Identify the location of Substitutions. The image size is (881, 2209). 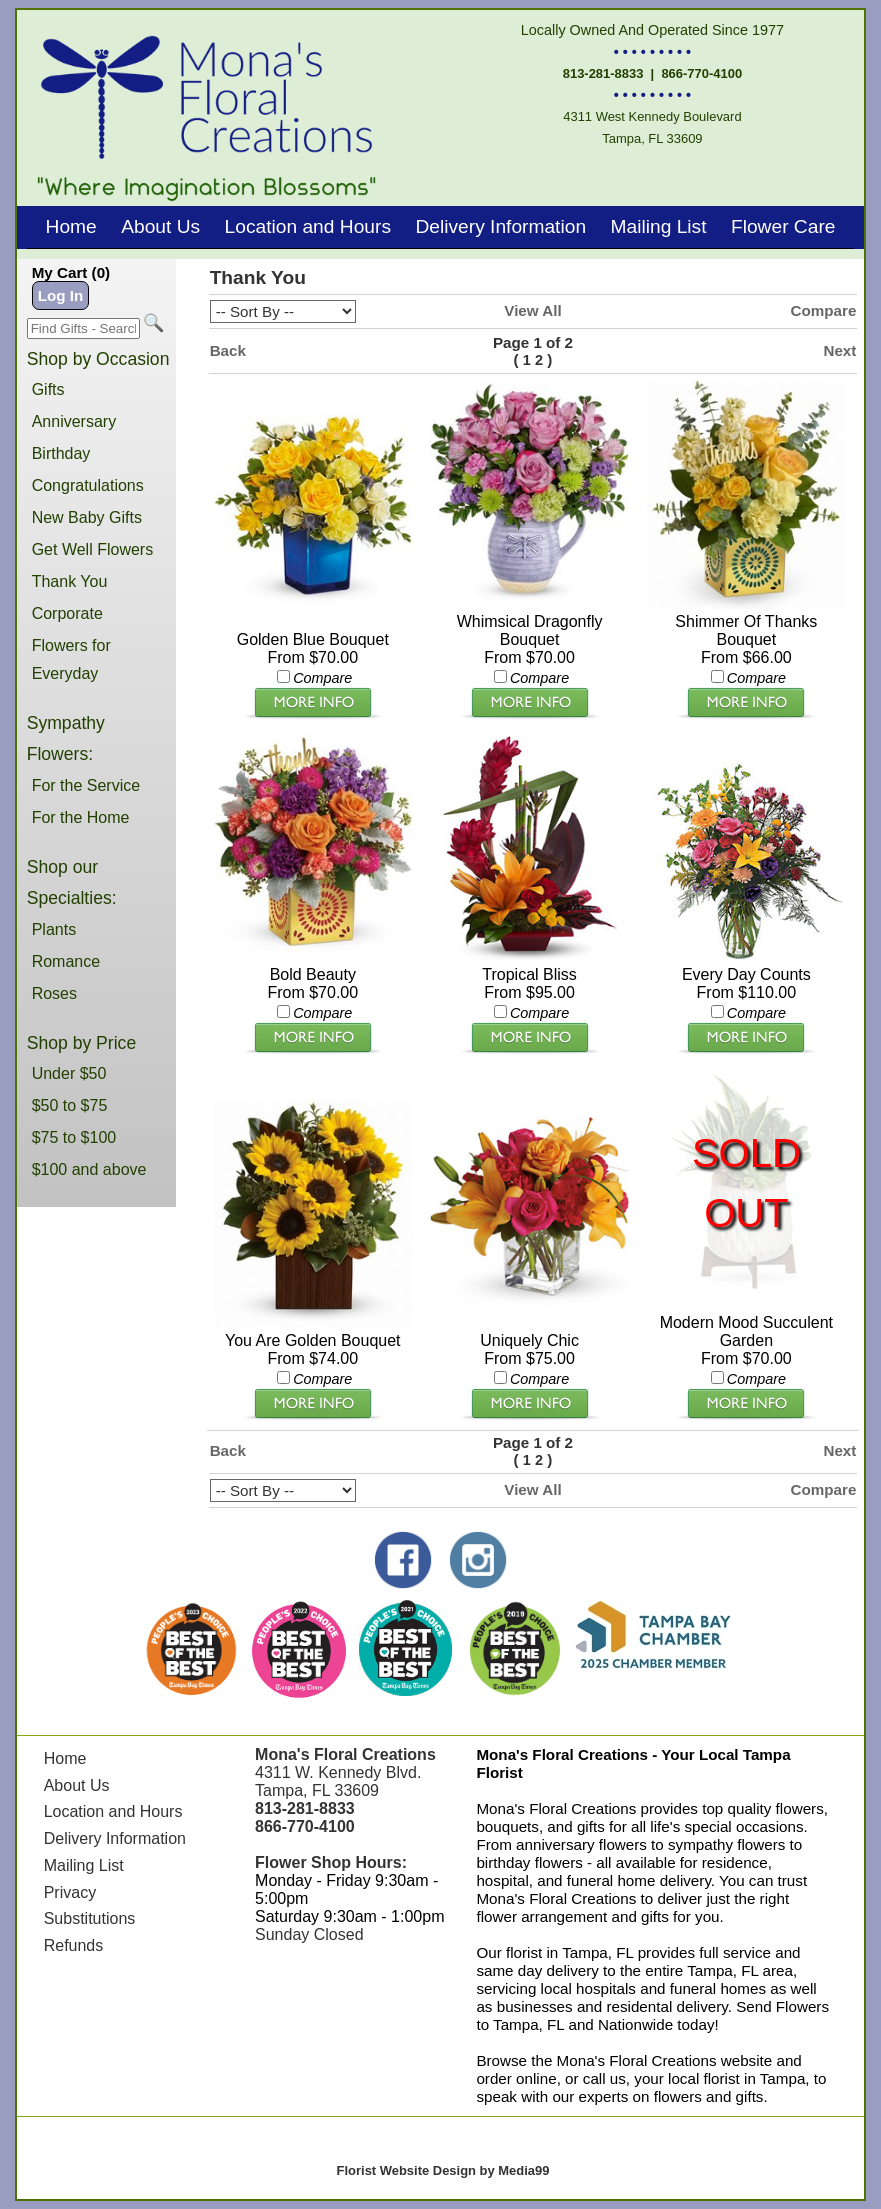
(90, 1918).